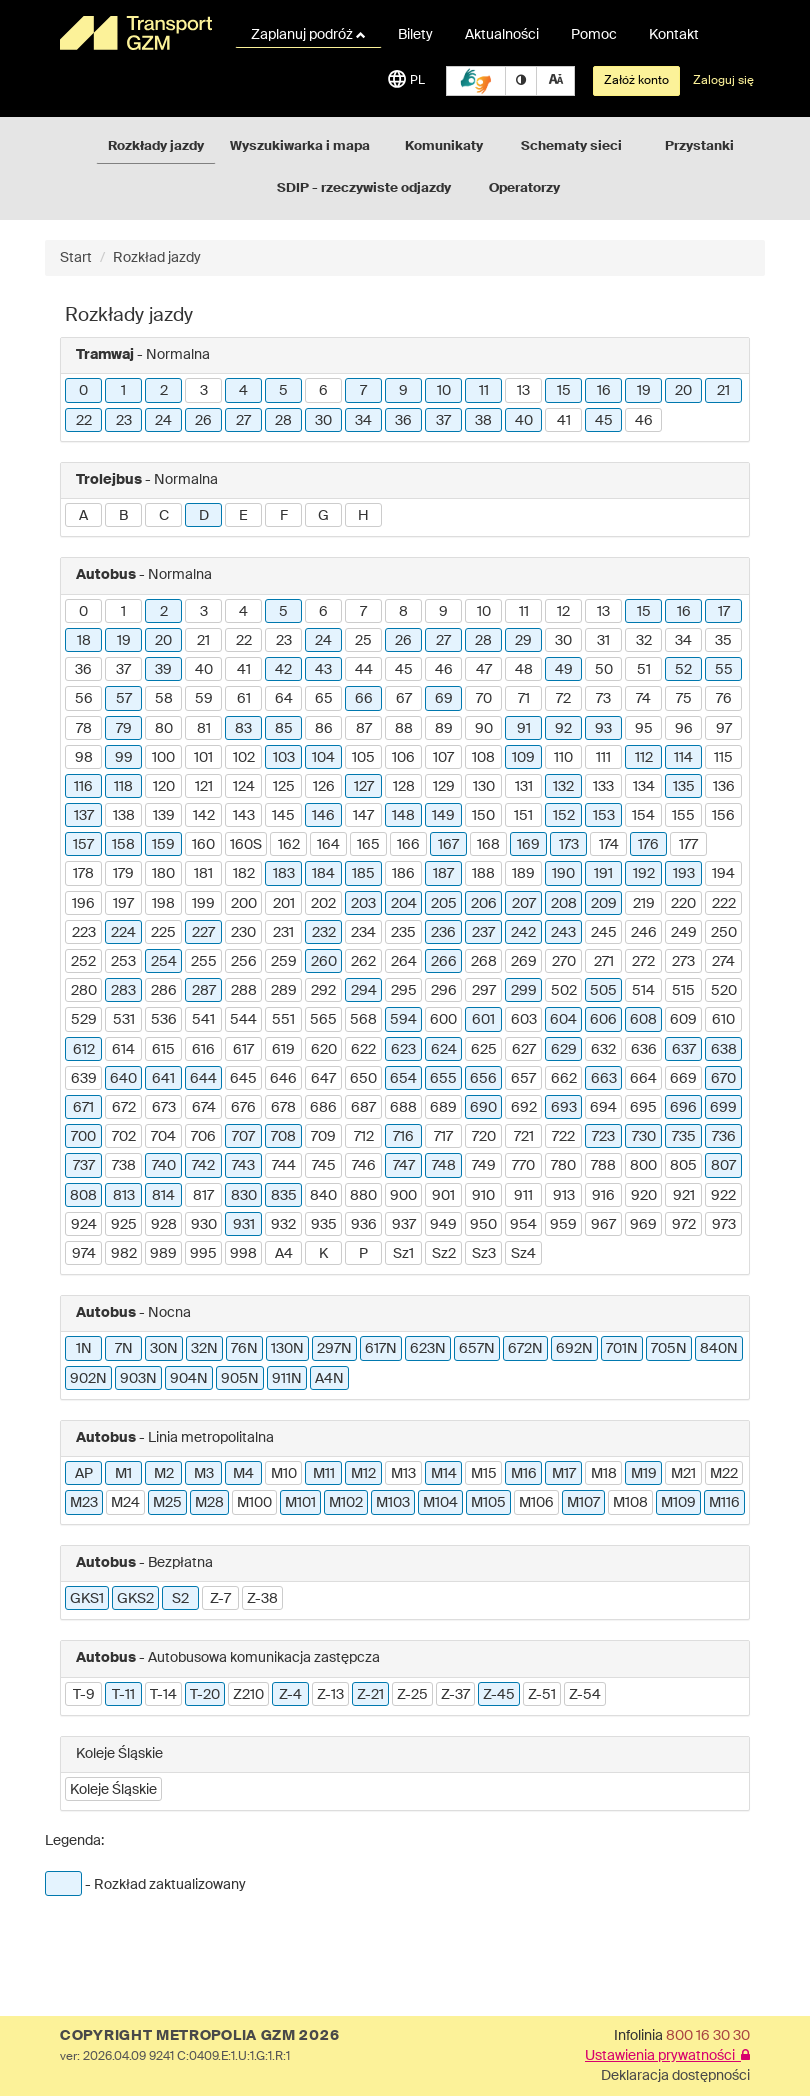  I want to click on 840N [button], so click(719, 1349).